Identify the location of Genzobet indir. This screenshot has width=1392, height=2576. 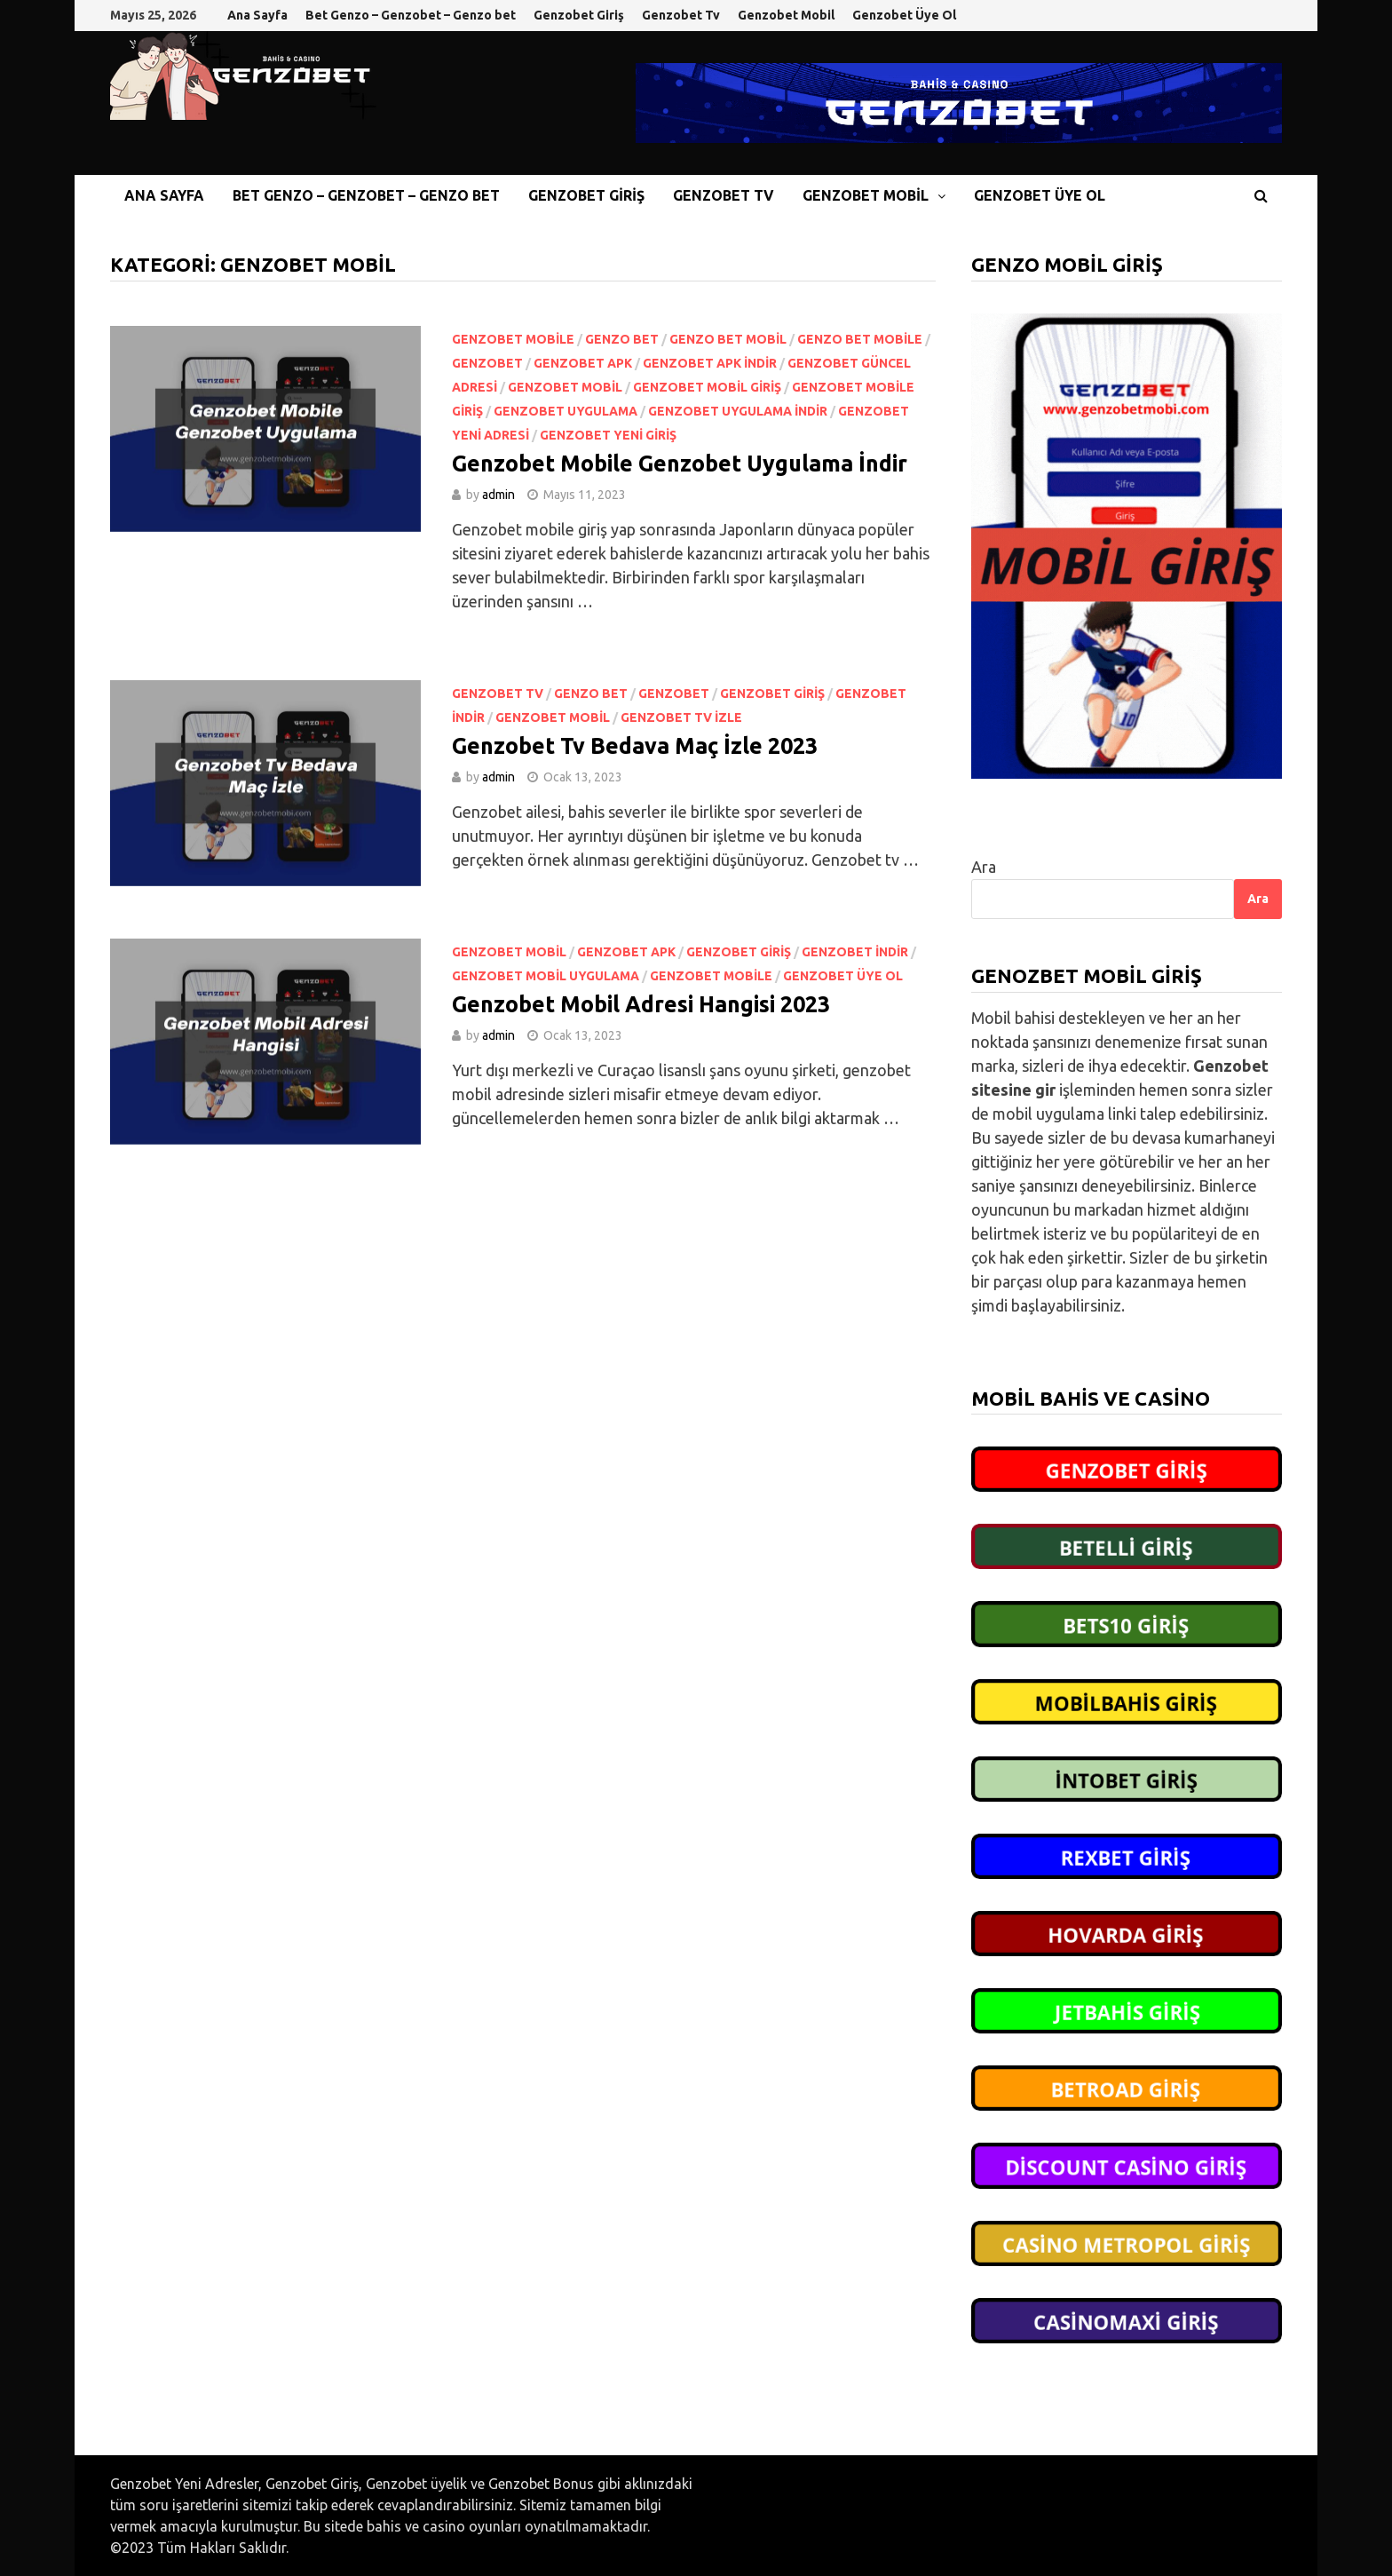
(855, 952).